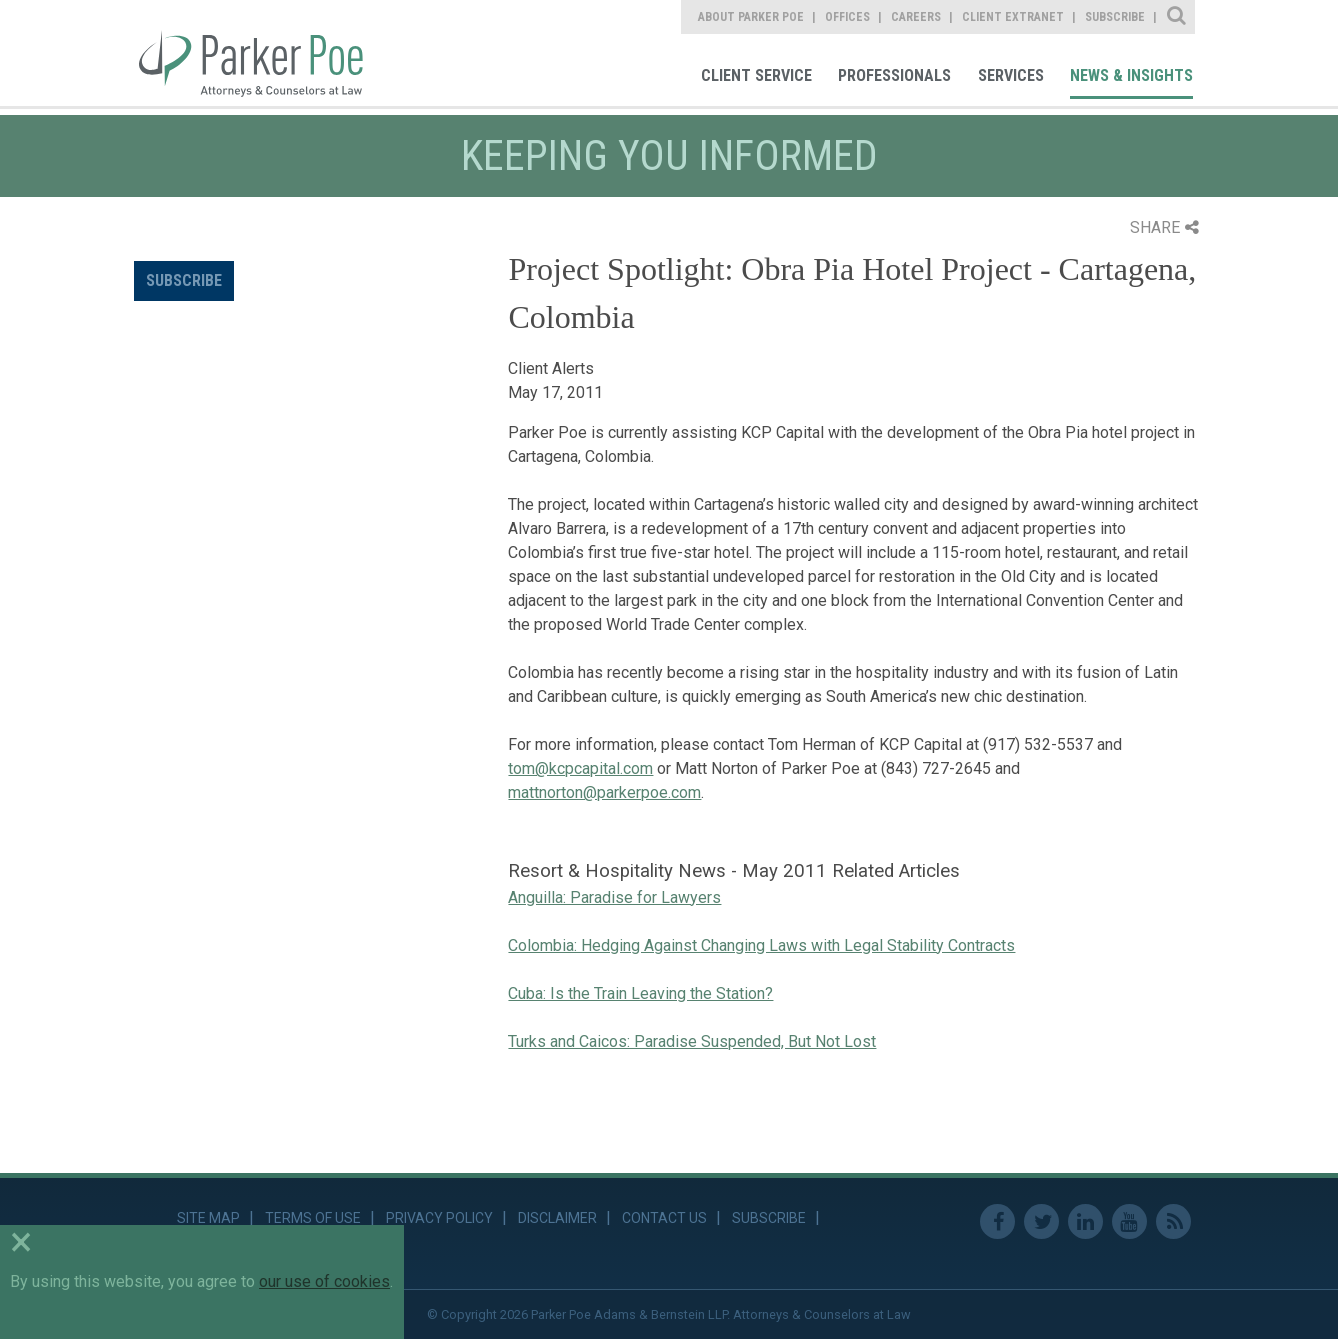 The width and height of the screenshot is (1338, 1339). What do you see at coordinates (1085, 1221) in the screenshot?
I see `Linkedin [link]` at bounding box center [1085, 1221].